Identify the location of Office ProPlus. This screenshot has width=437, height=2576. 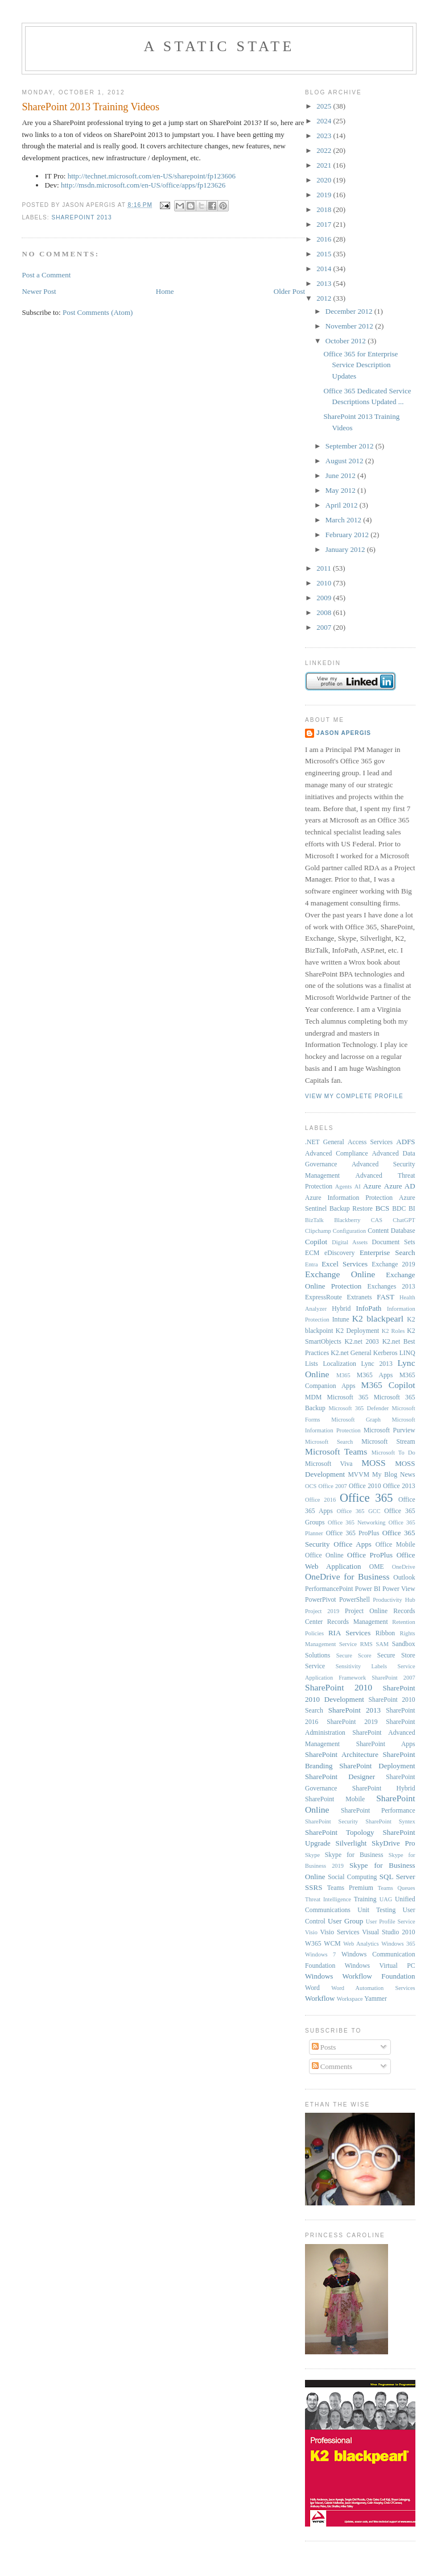
(370, 1555).